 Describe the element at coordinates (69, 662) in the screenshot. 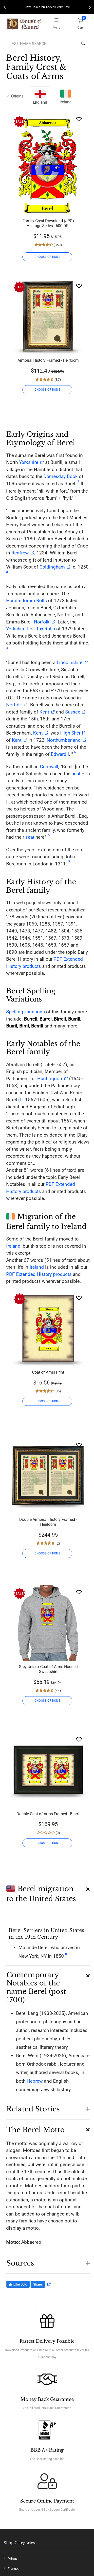

I see `Lincolnshire` at that location.